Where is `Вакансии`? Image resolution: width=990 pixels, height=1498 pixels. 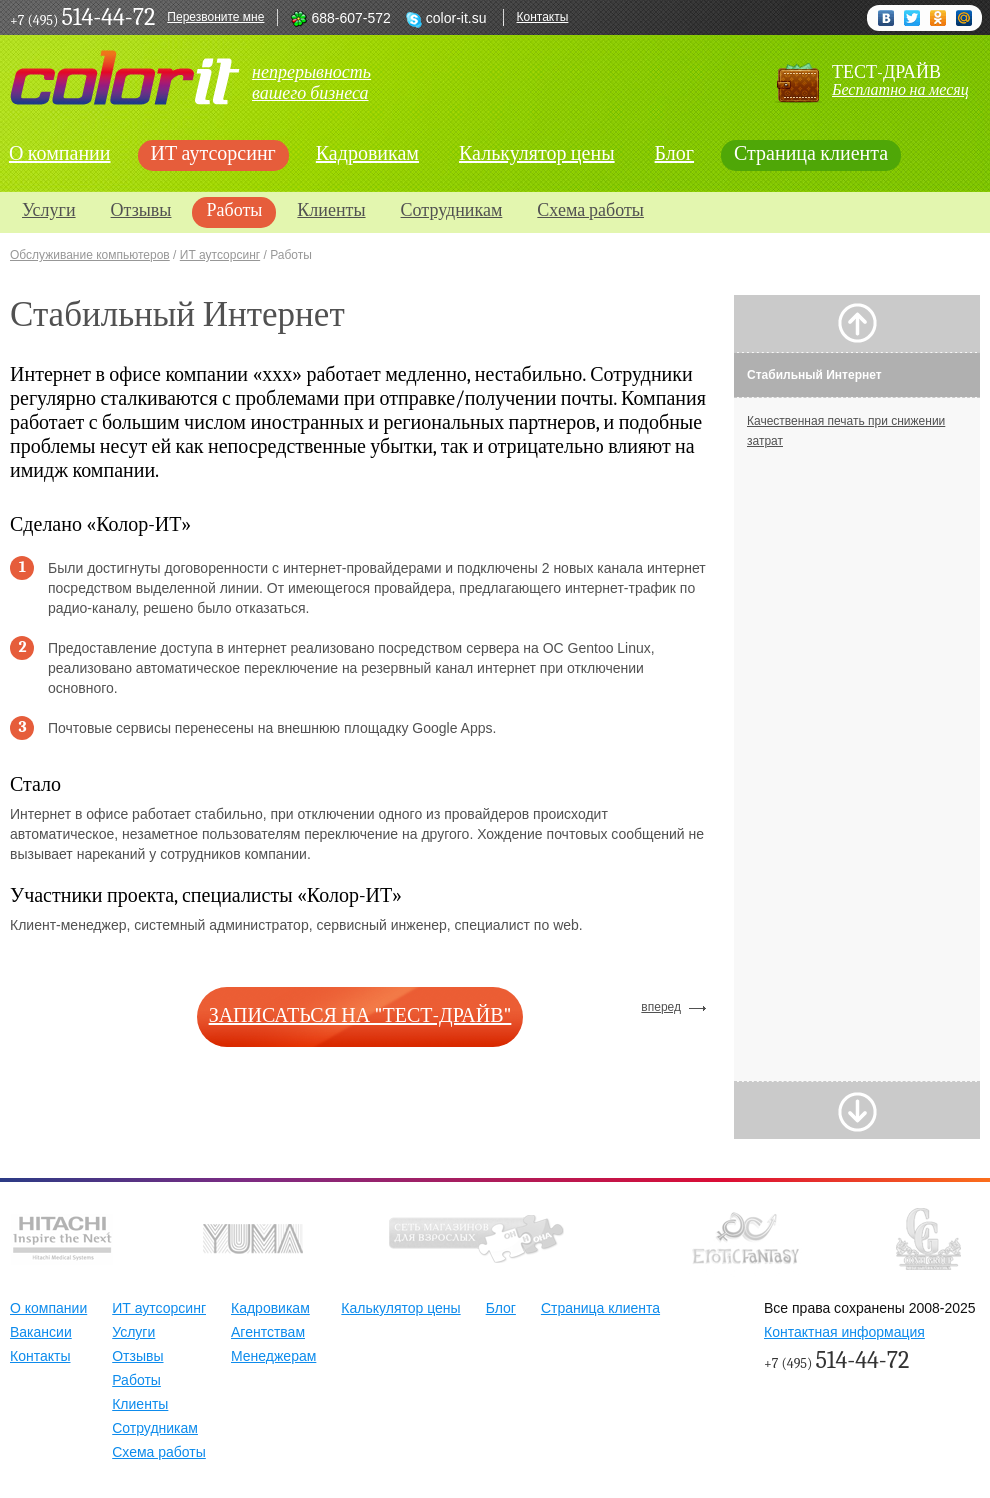
Вакансии is located at coordinates (41, 1332).